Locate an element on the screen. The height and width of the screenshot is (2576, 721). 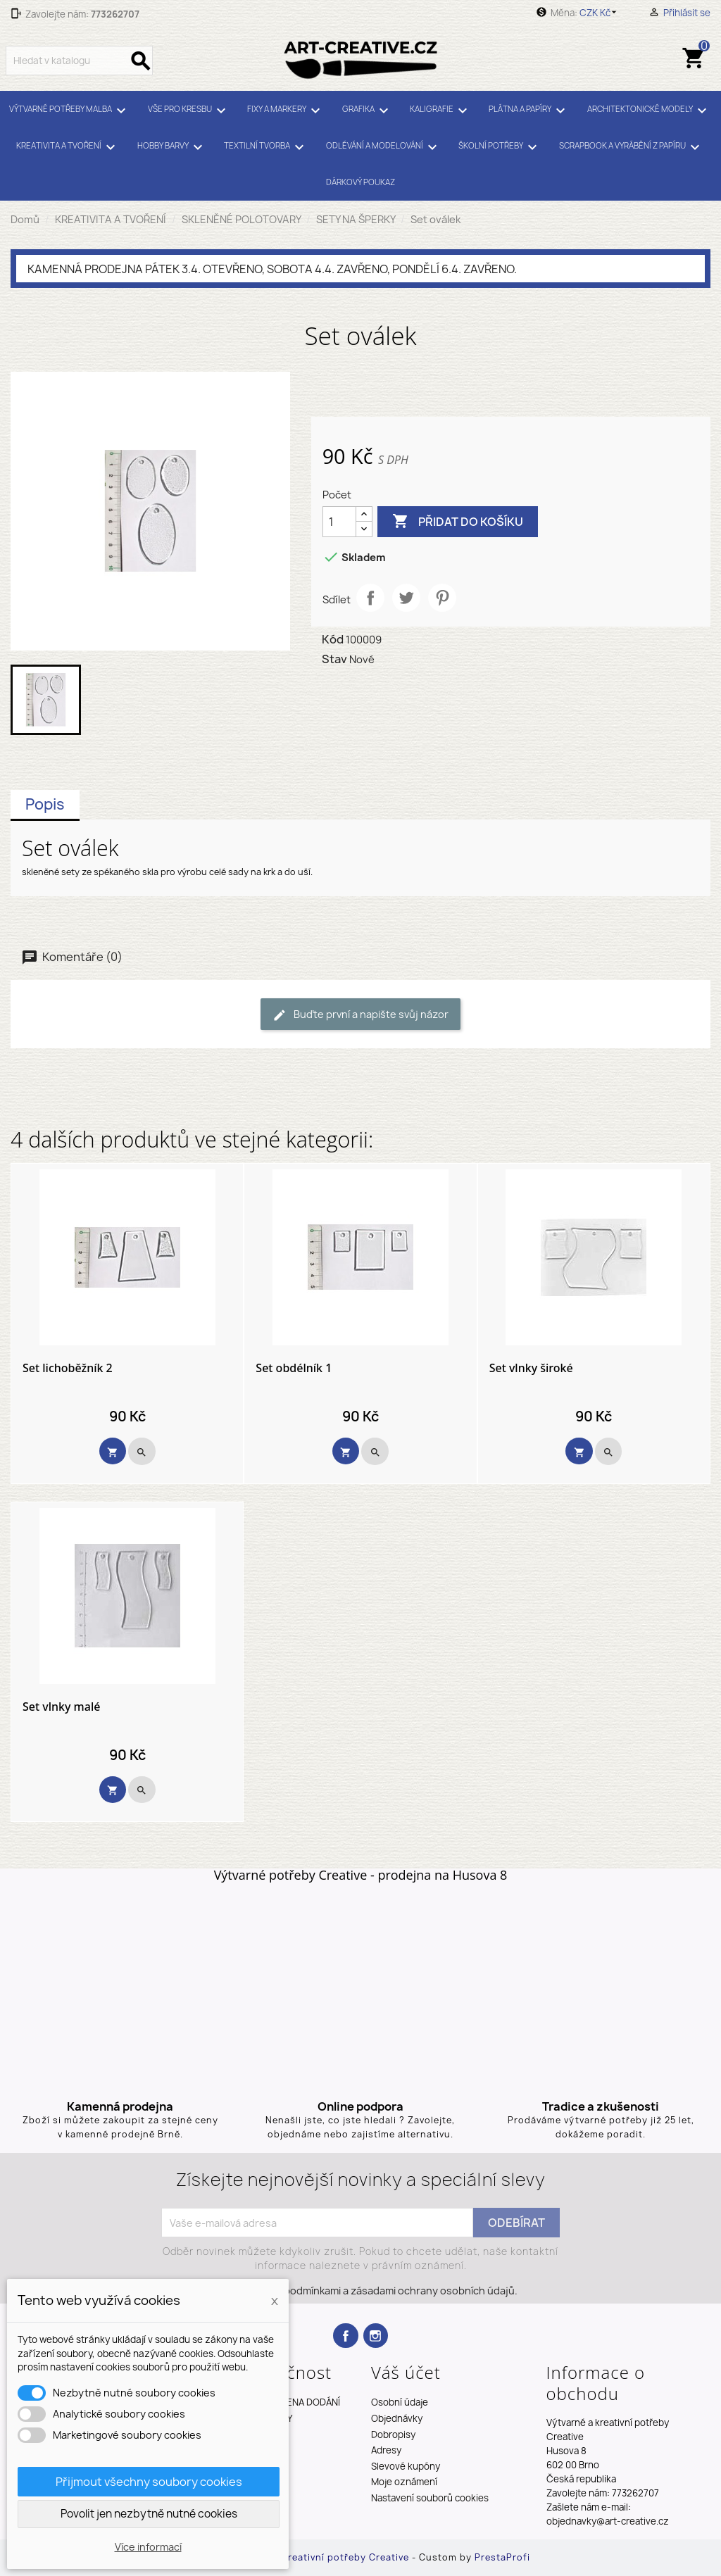
Facebook is located at coordinates (345, 2335).